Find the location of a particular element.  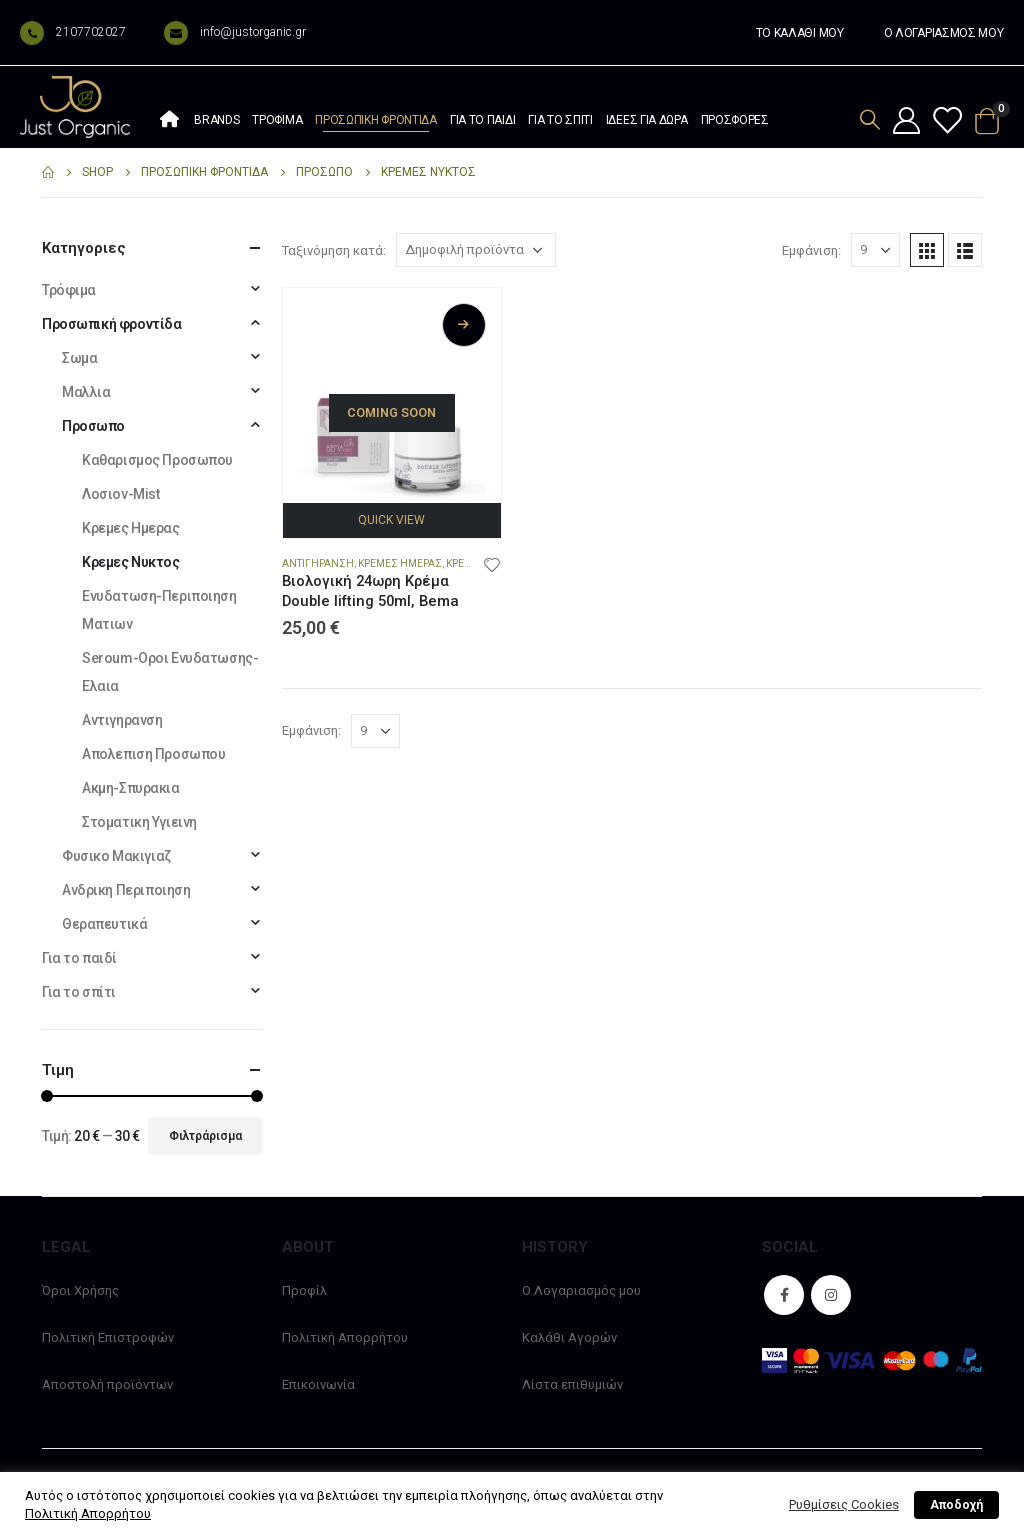

Ο ΛΟΓΑΡΙΑΣΜΟΣ ΜΟΥ is located at coordinates (944, 33).